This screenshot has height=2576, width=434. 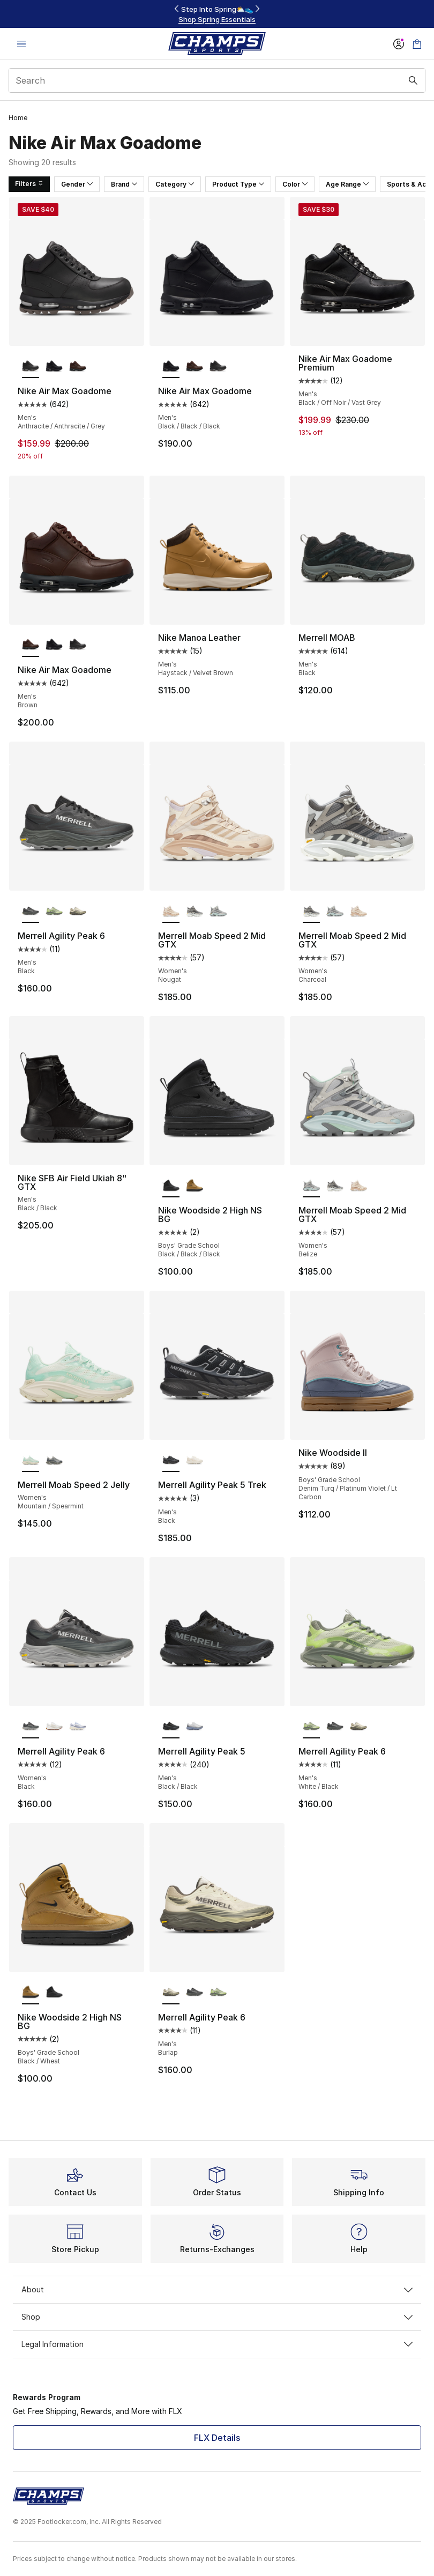 What do you see at coordinates (311, 1185) in the screenshot?
I see `[Merrell Moab Speed 2 Mid GTX - Women's Belize is selected]` at bounding box center [311, 1185].